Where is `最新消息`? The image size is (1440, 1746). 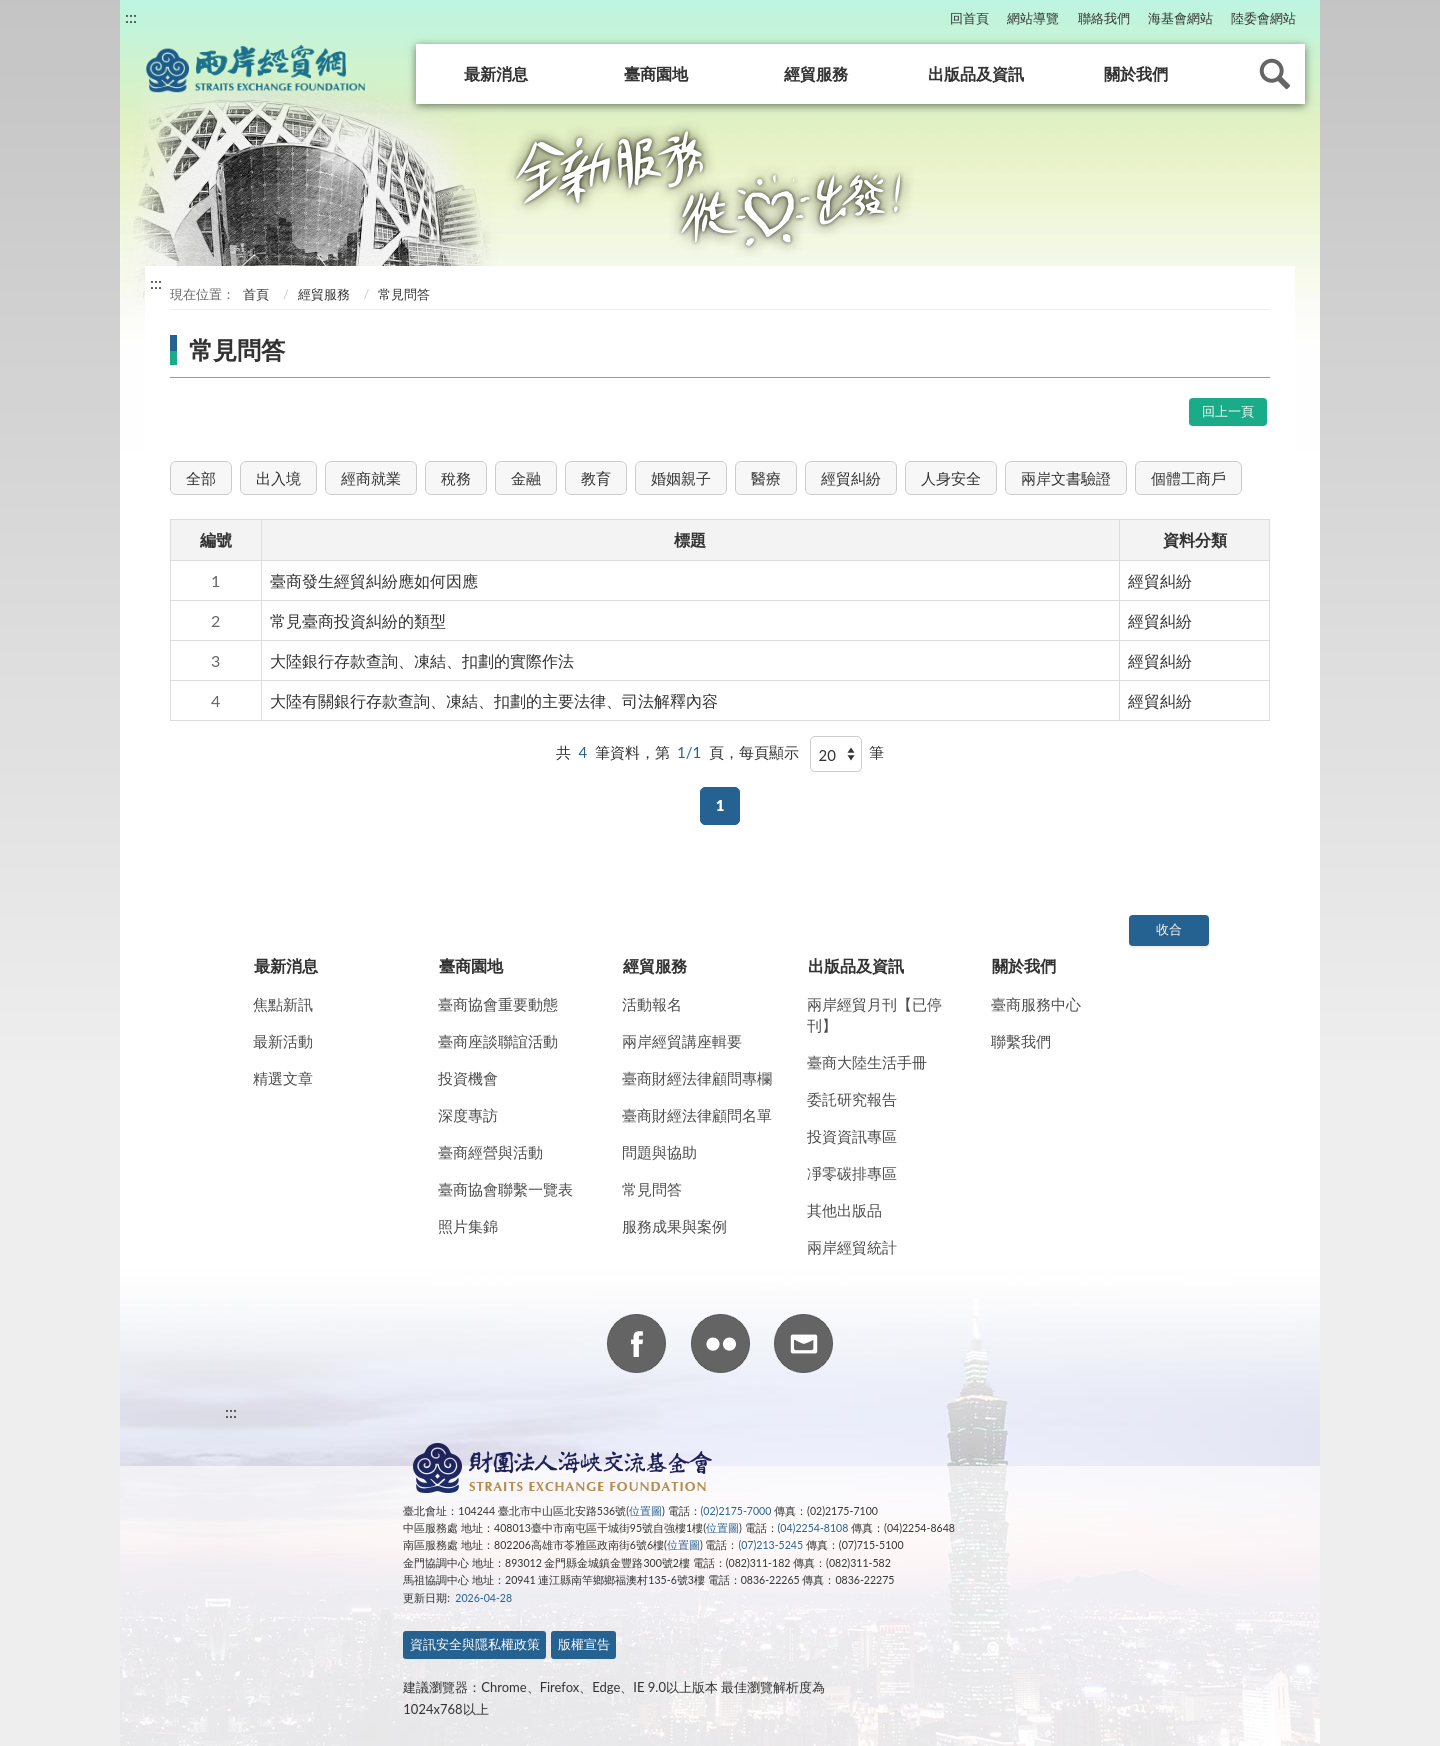
最新消息 is located at coordinates (496, 73).